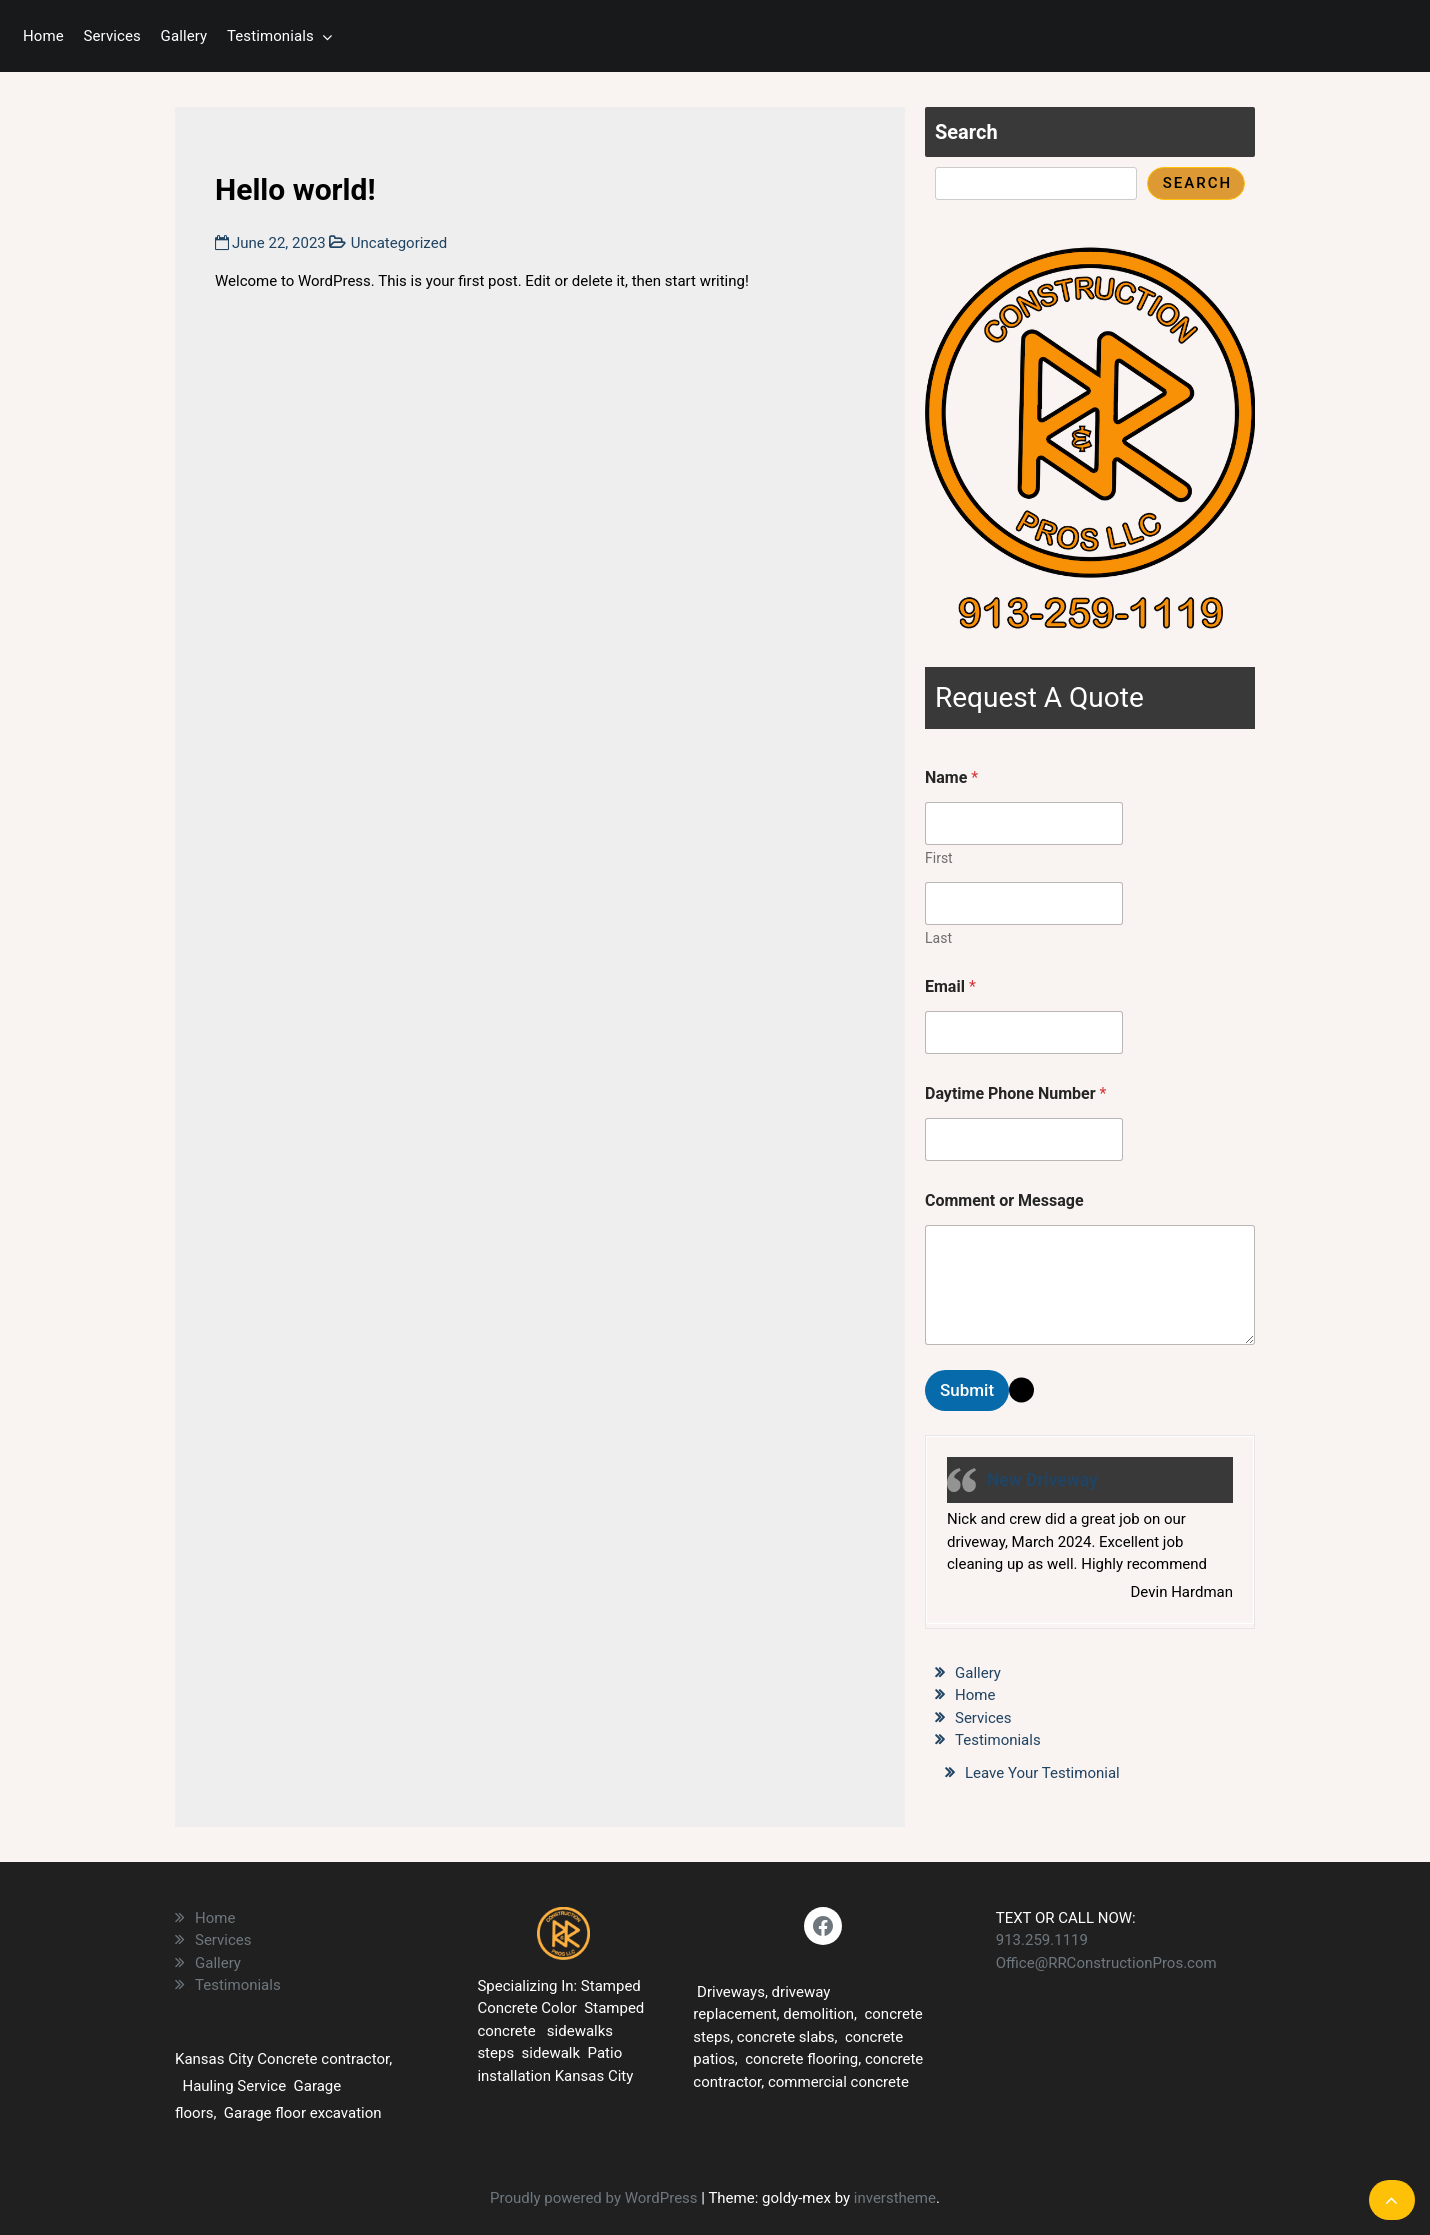  What do you see at coordinates (112, 36) in the screenshot?
I see `Services` at bounding box center [112, 36].